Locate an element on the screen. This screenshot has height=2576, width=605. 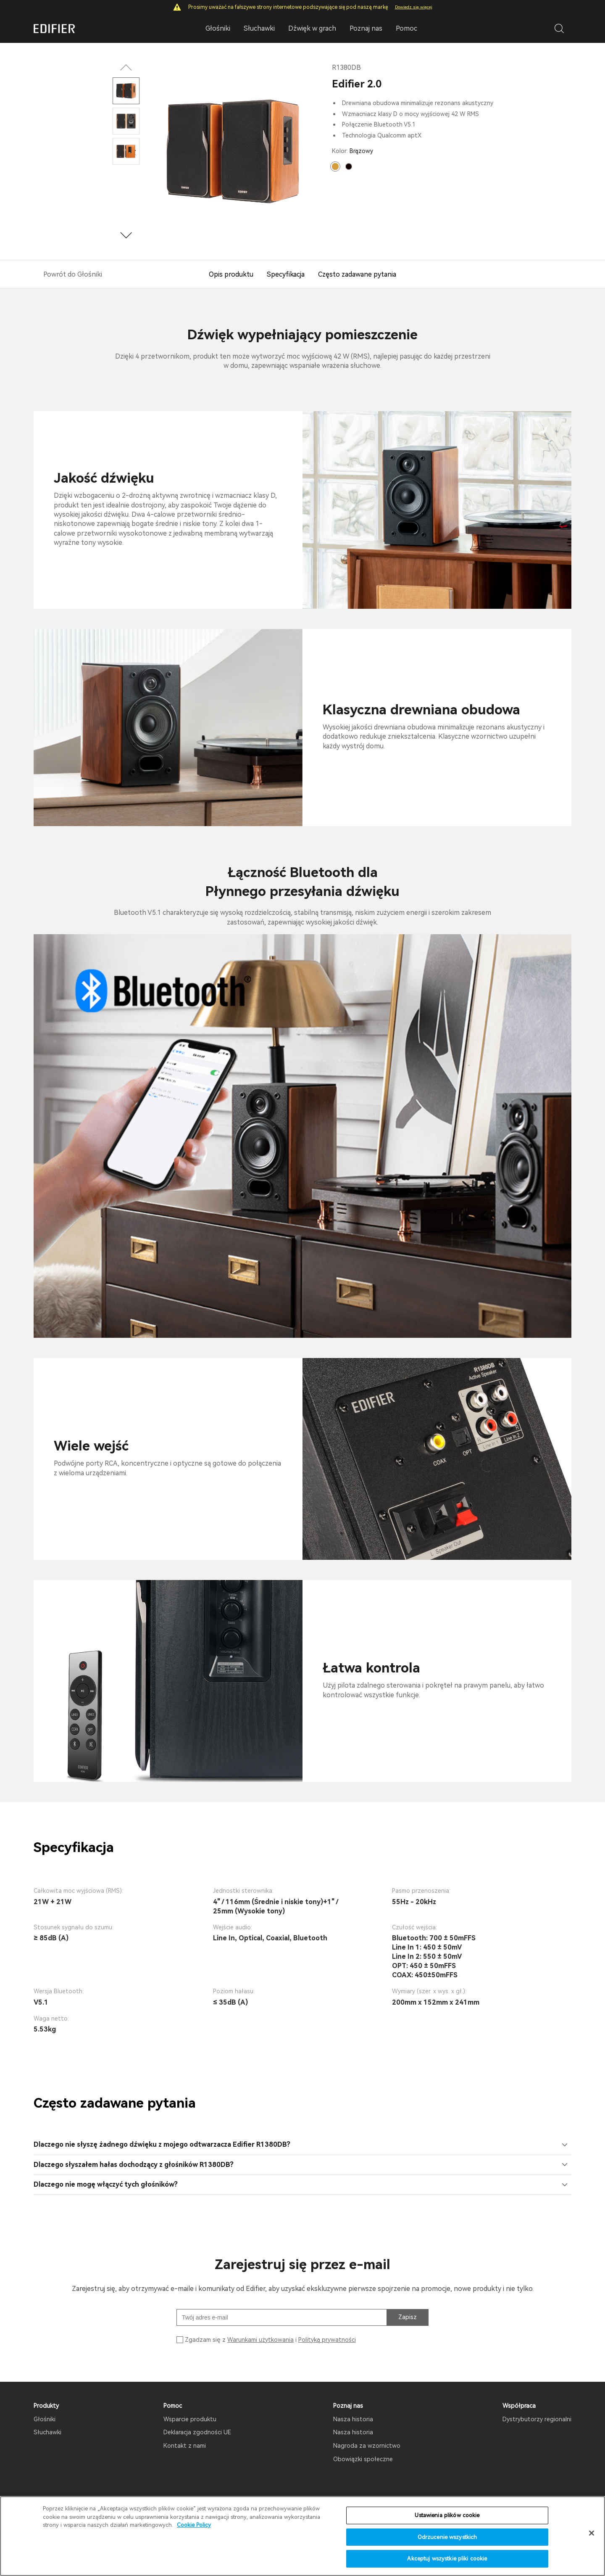
Powrót do Głośniki is located at coordinates (72, 274).